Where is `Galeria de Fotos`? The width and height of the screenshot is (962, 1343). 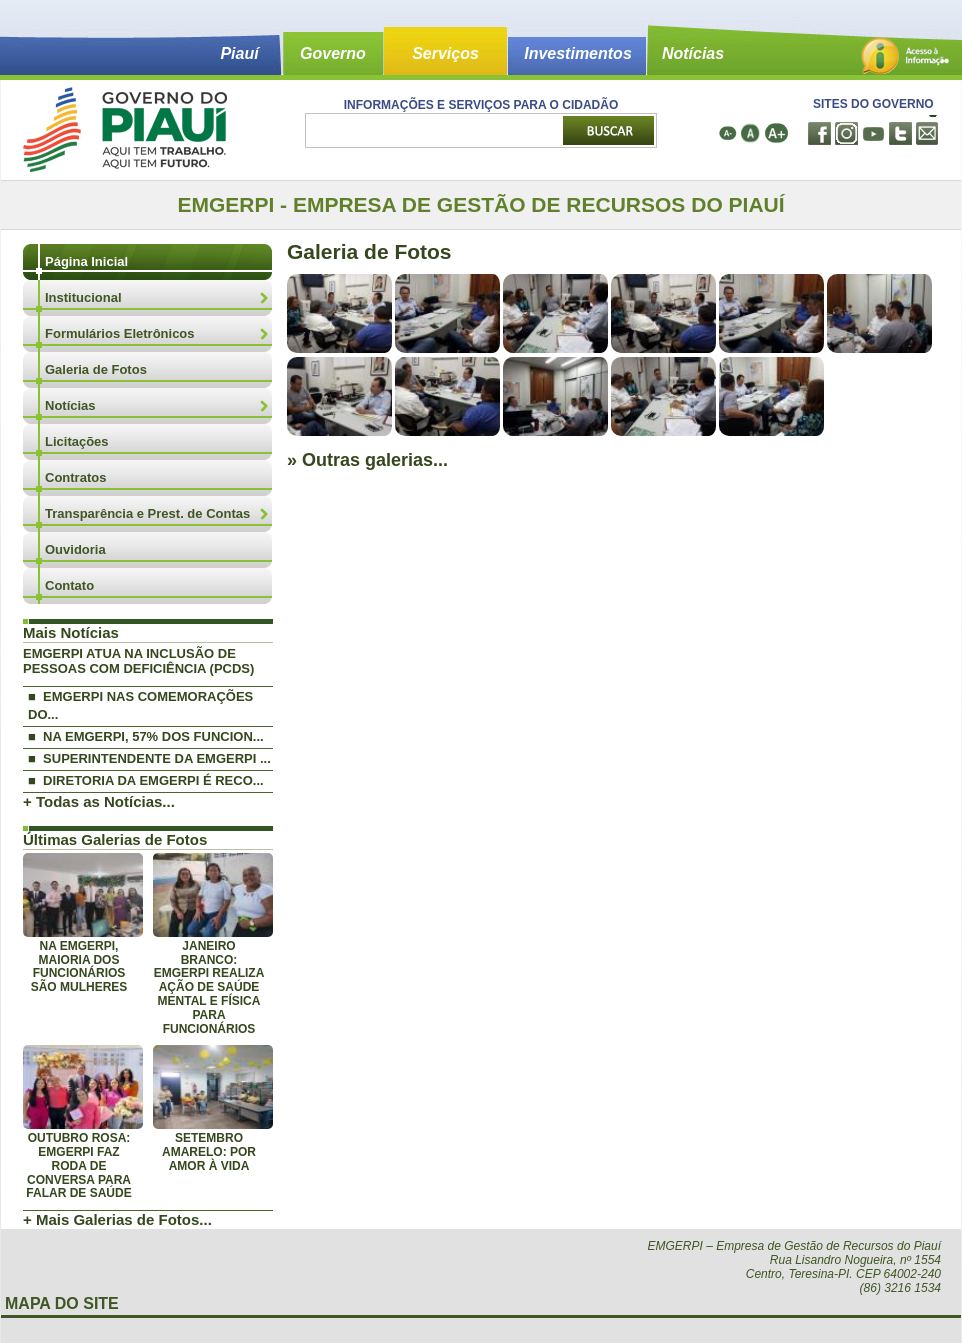 Galeria de Fotos is located at coordinates (96, 369).